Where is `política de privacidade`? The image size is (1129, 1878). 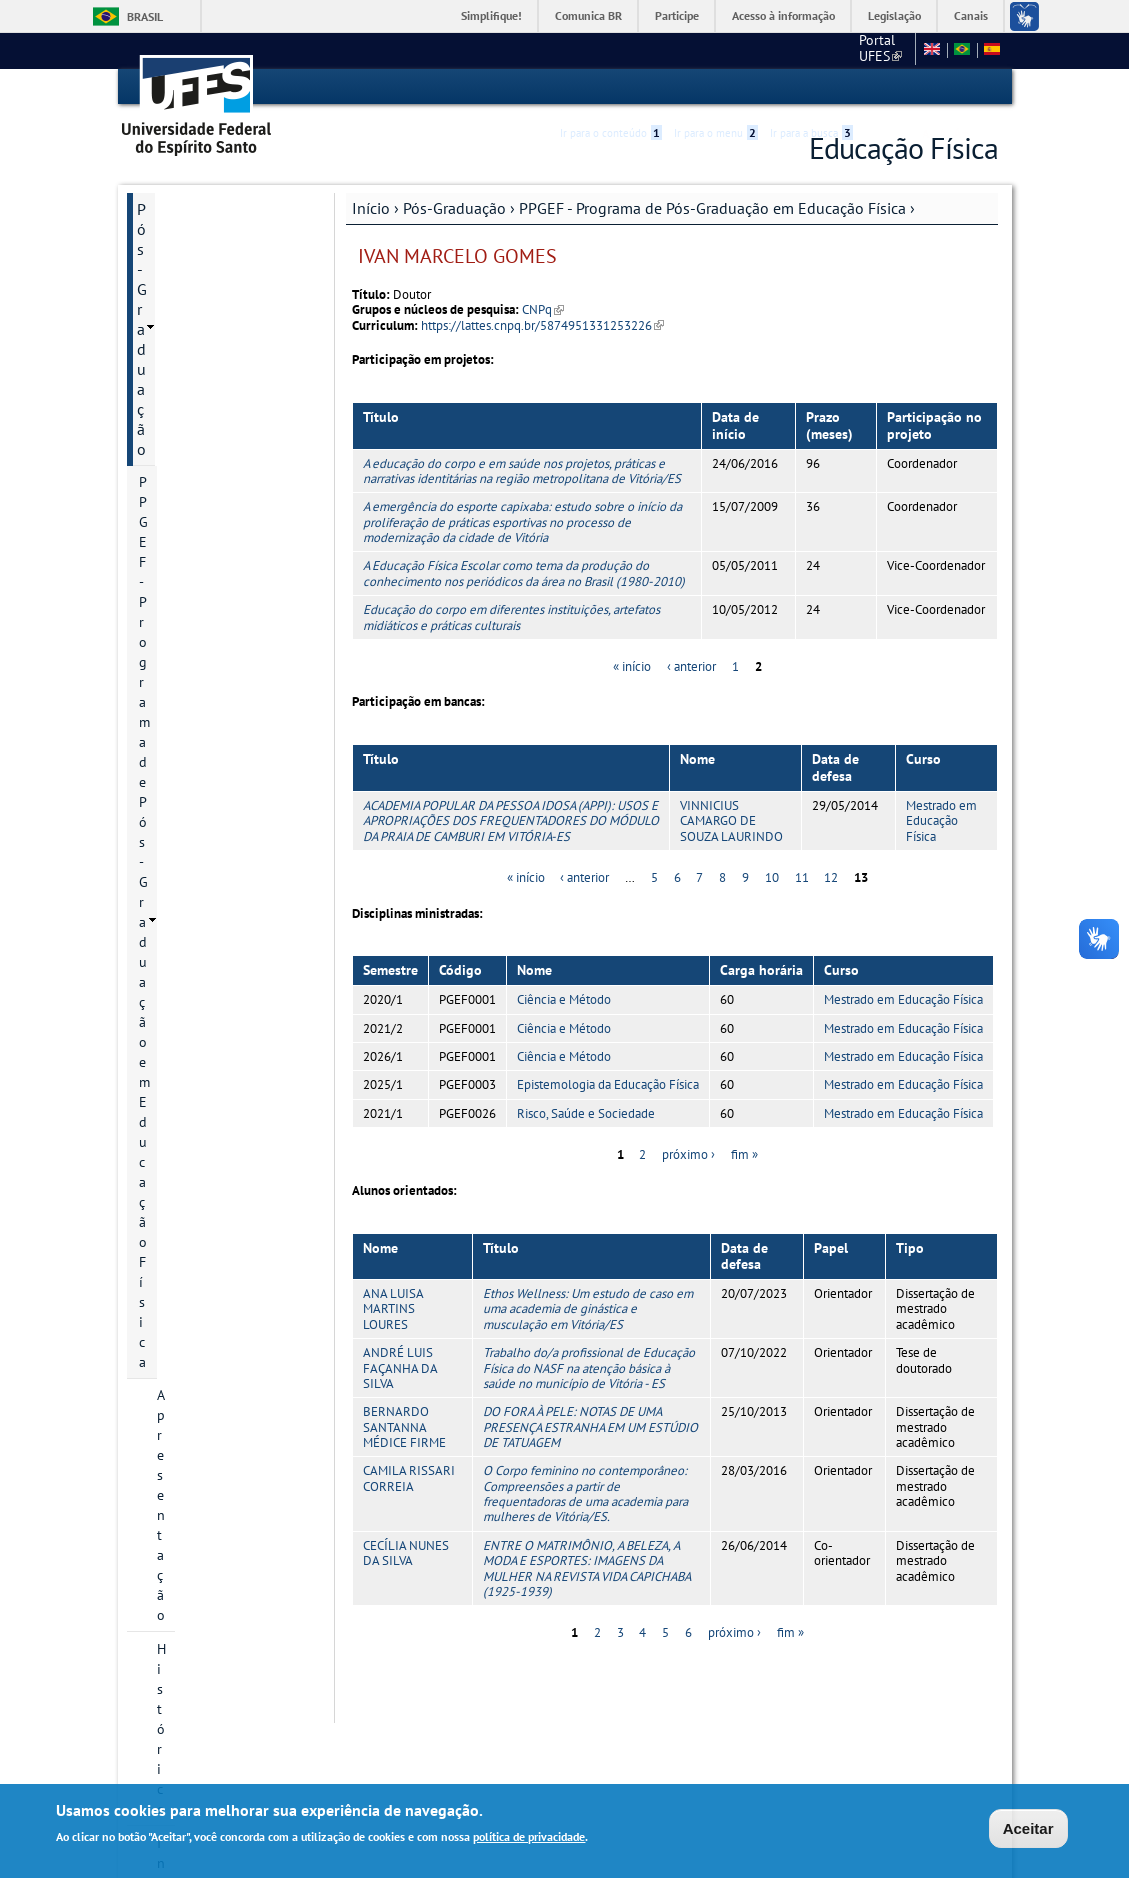
política de privacidade is located at coordinates (529, 1838).